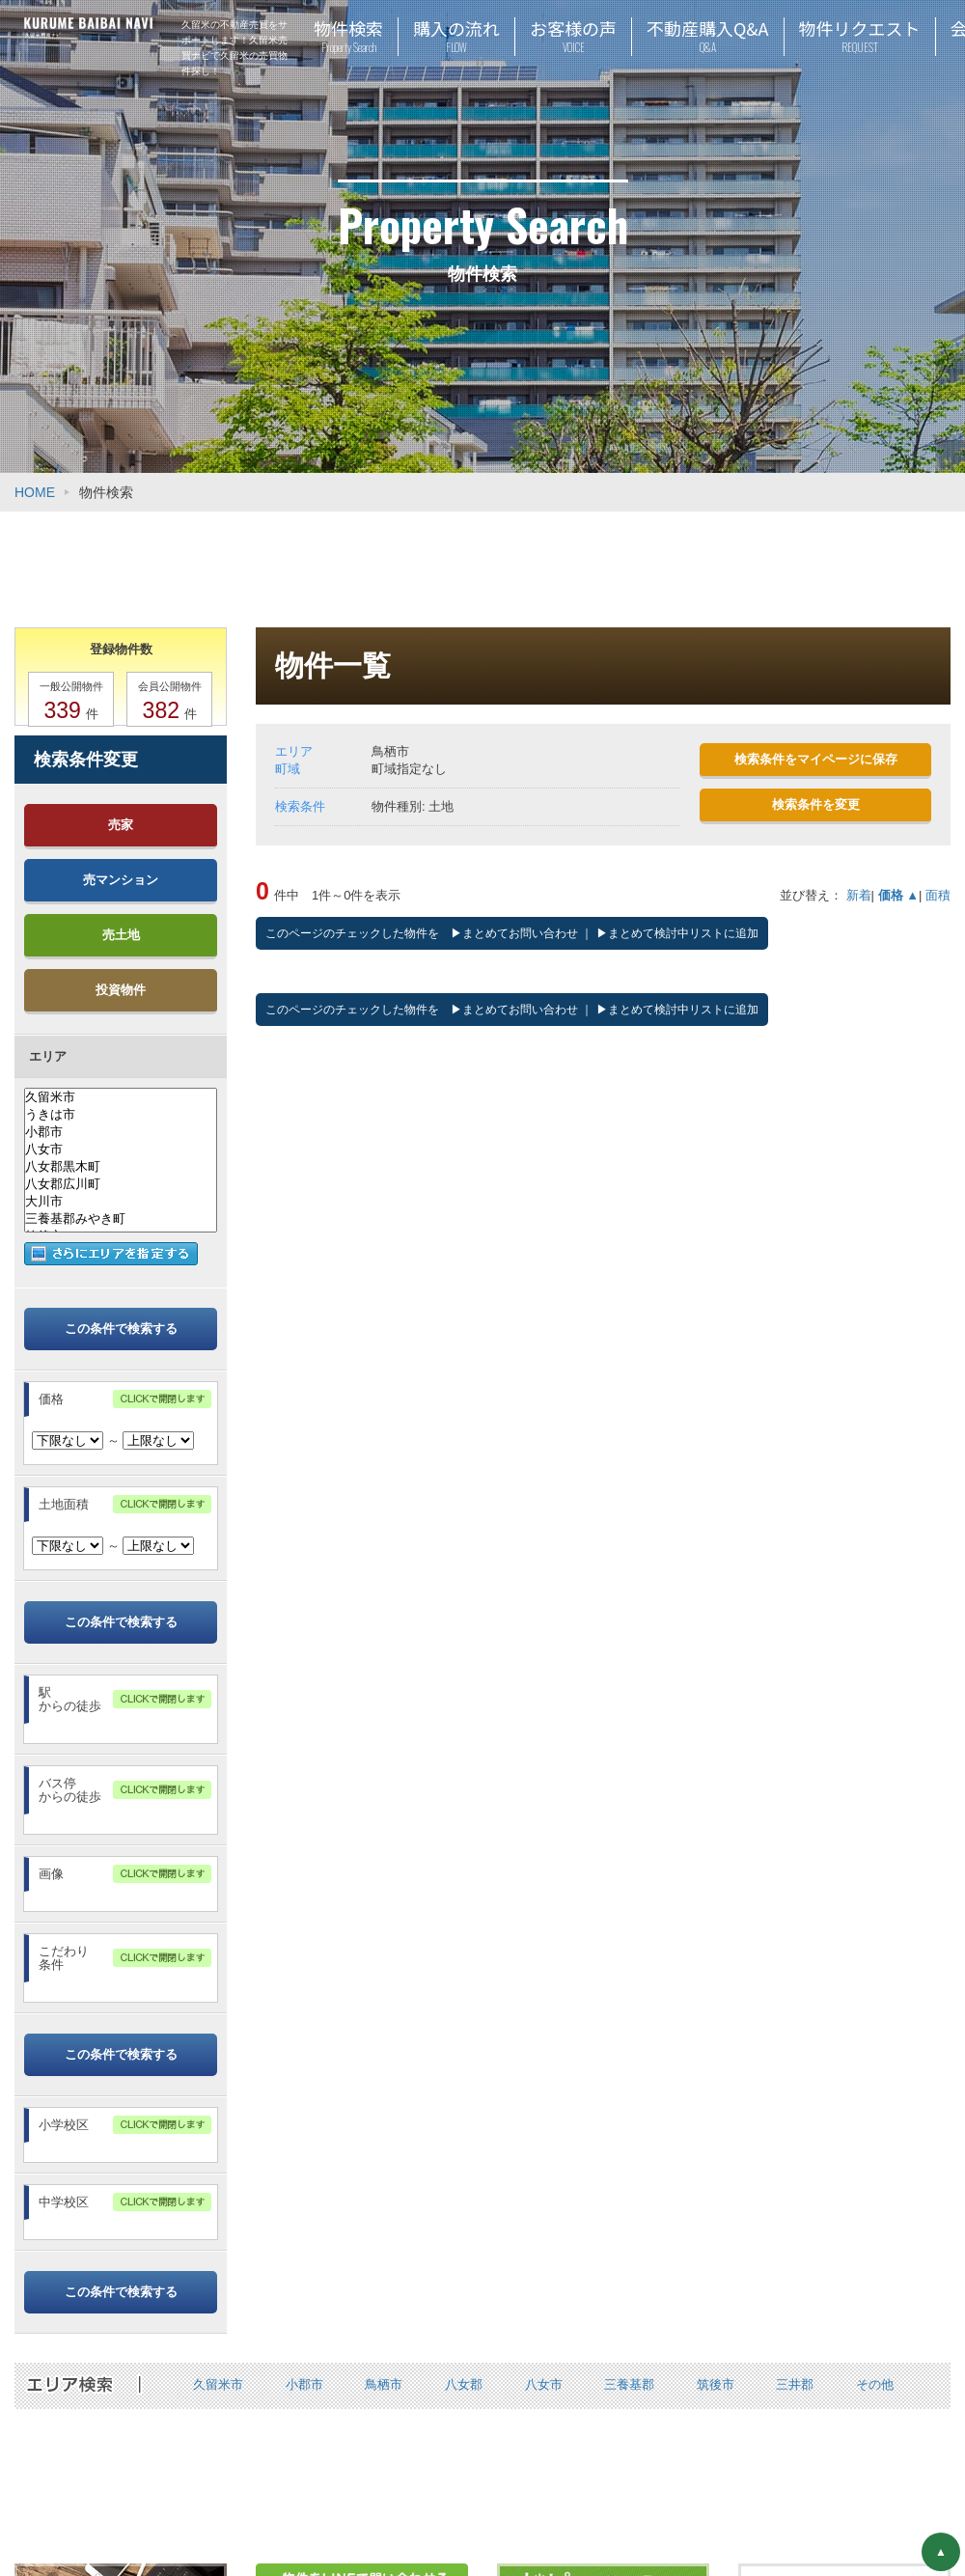  I want to click on 新着, so click(858, 895).